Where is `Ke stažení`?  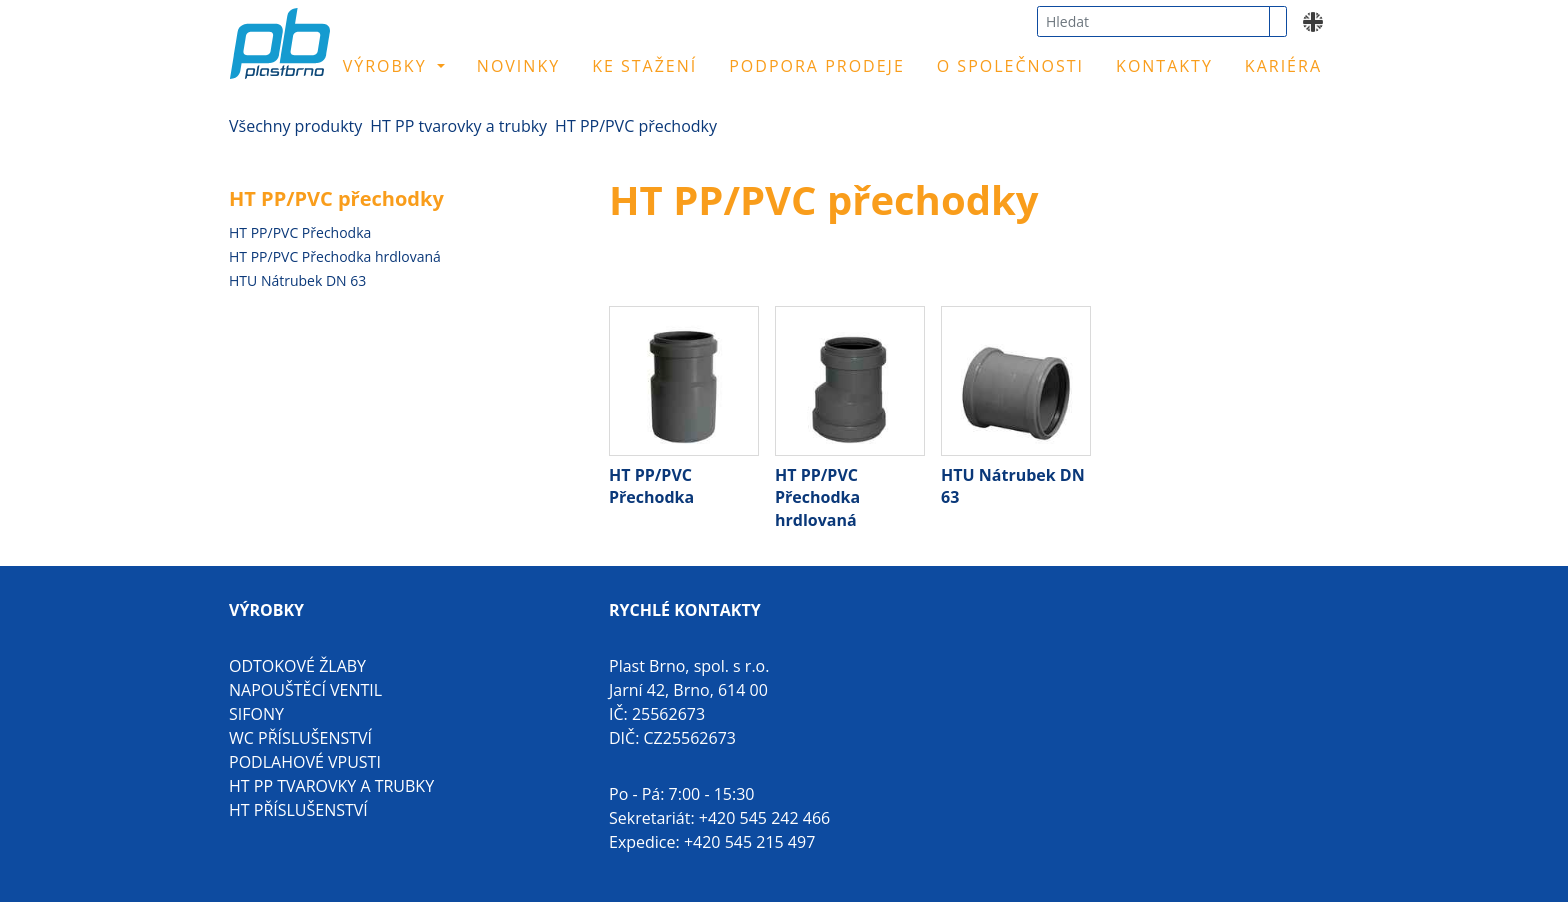
Ke stažení is located at coordinates (644, 66).